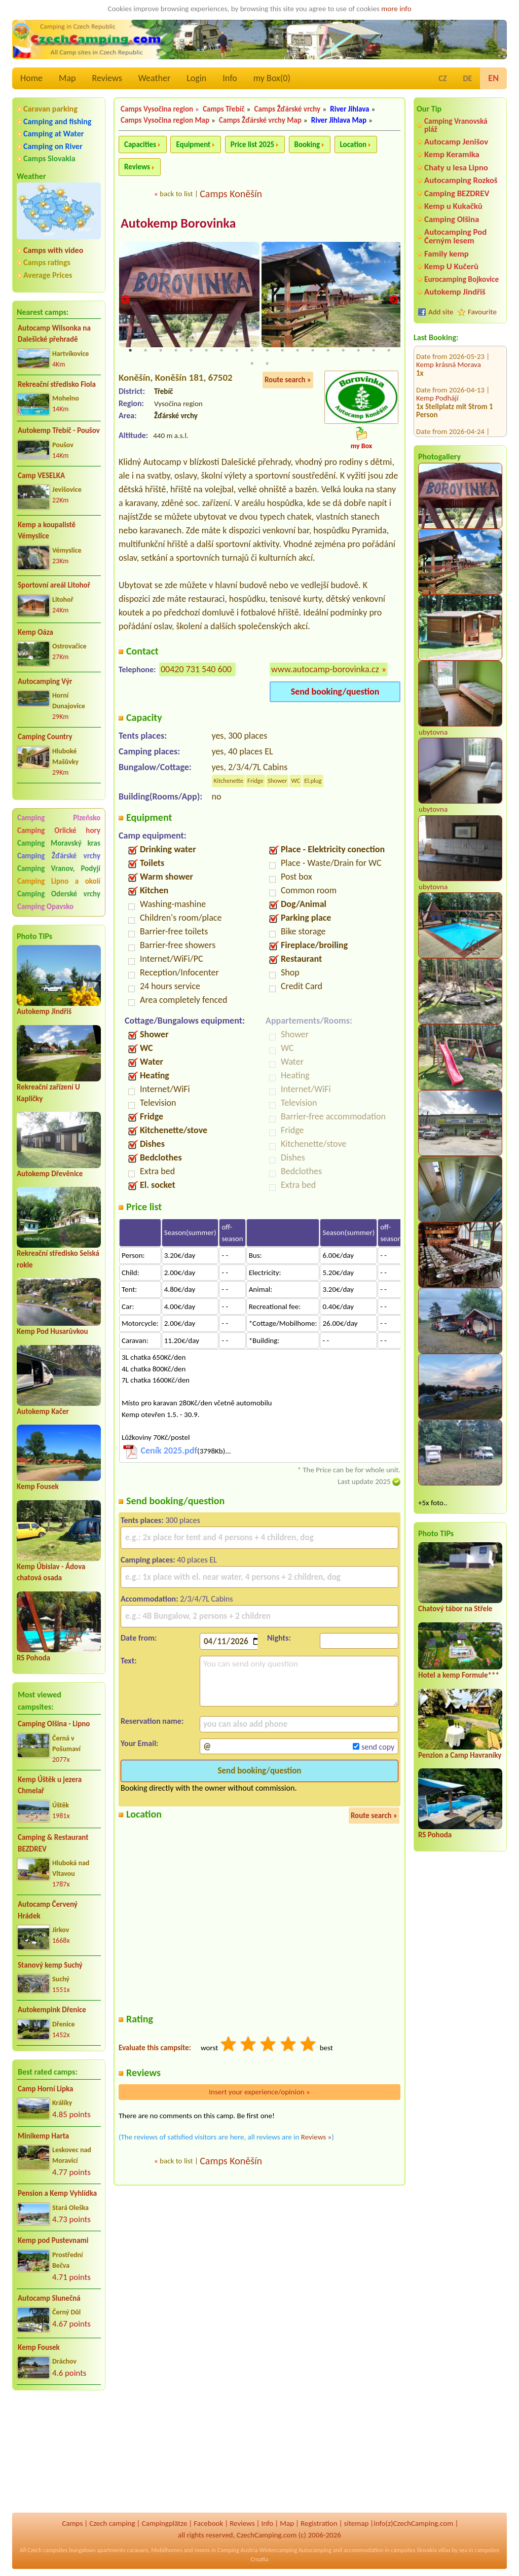 The image size is (519, 2576). Describe the element at coordinates (125, 300) in the screenshot. I see `Previous` at that location.